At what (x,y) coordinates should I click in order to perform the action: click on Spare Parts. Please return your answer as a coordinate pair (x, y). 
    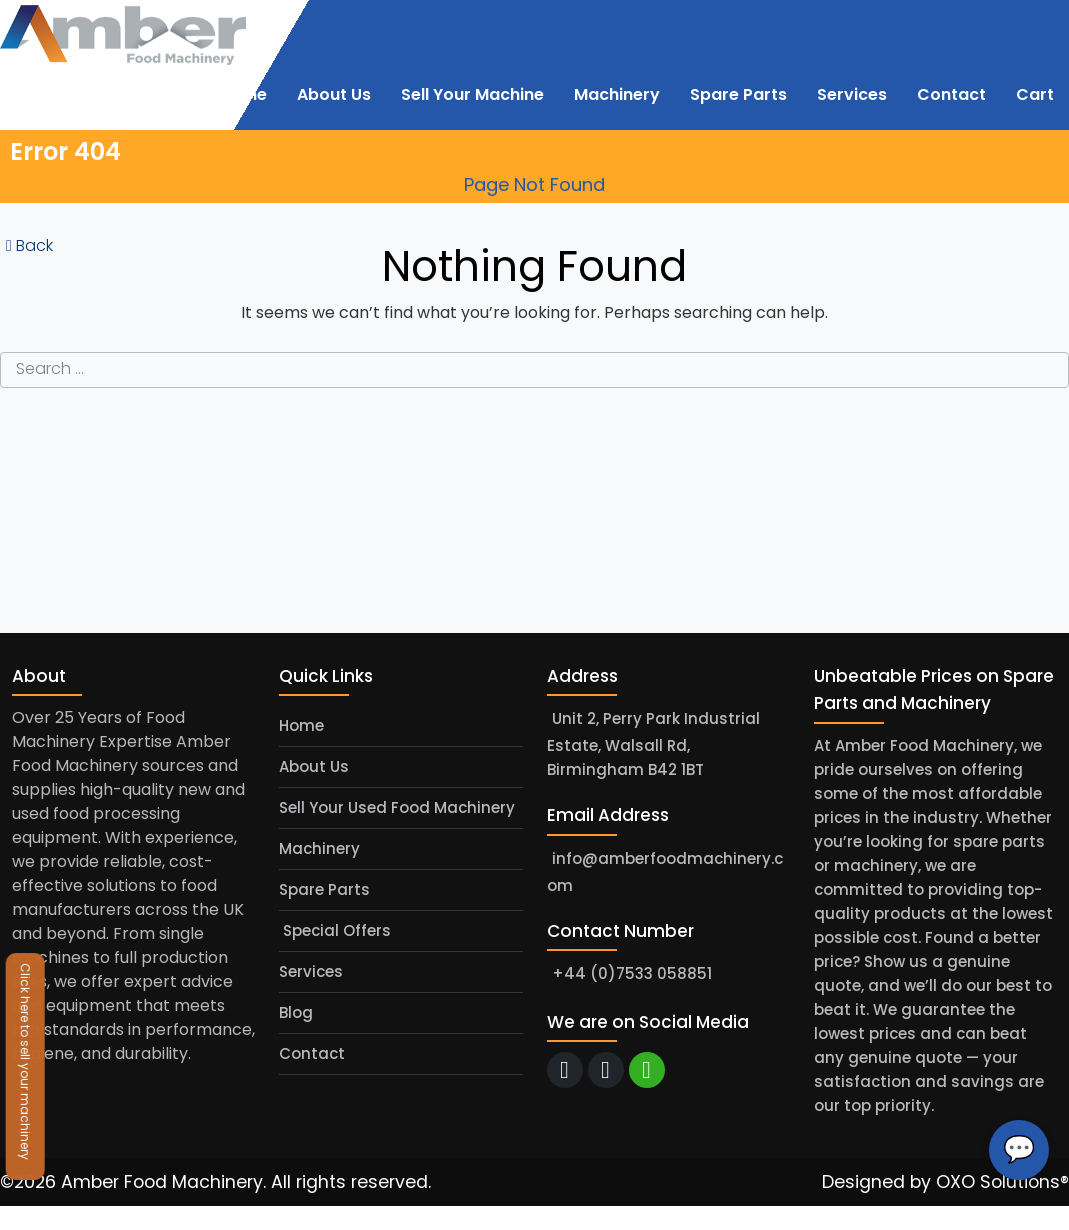
    Looking at the image, I should click on (324, 889).